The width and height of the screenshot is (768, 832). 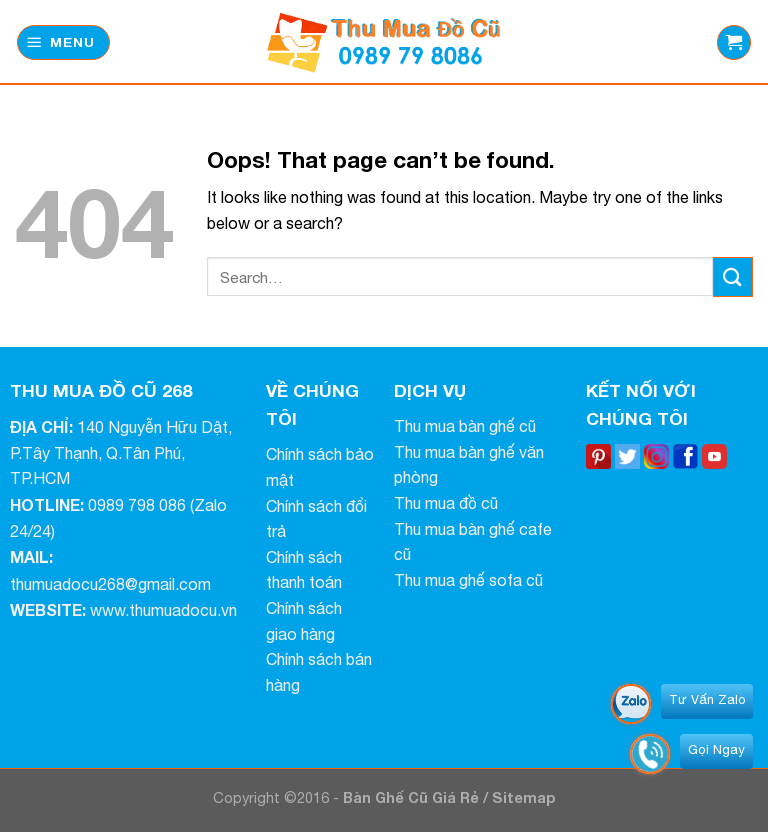 I want to click on Thu mua đồ cũ, so click(x=446, y=503).